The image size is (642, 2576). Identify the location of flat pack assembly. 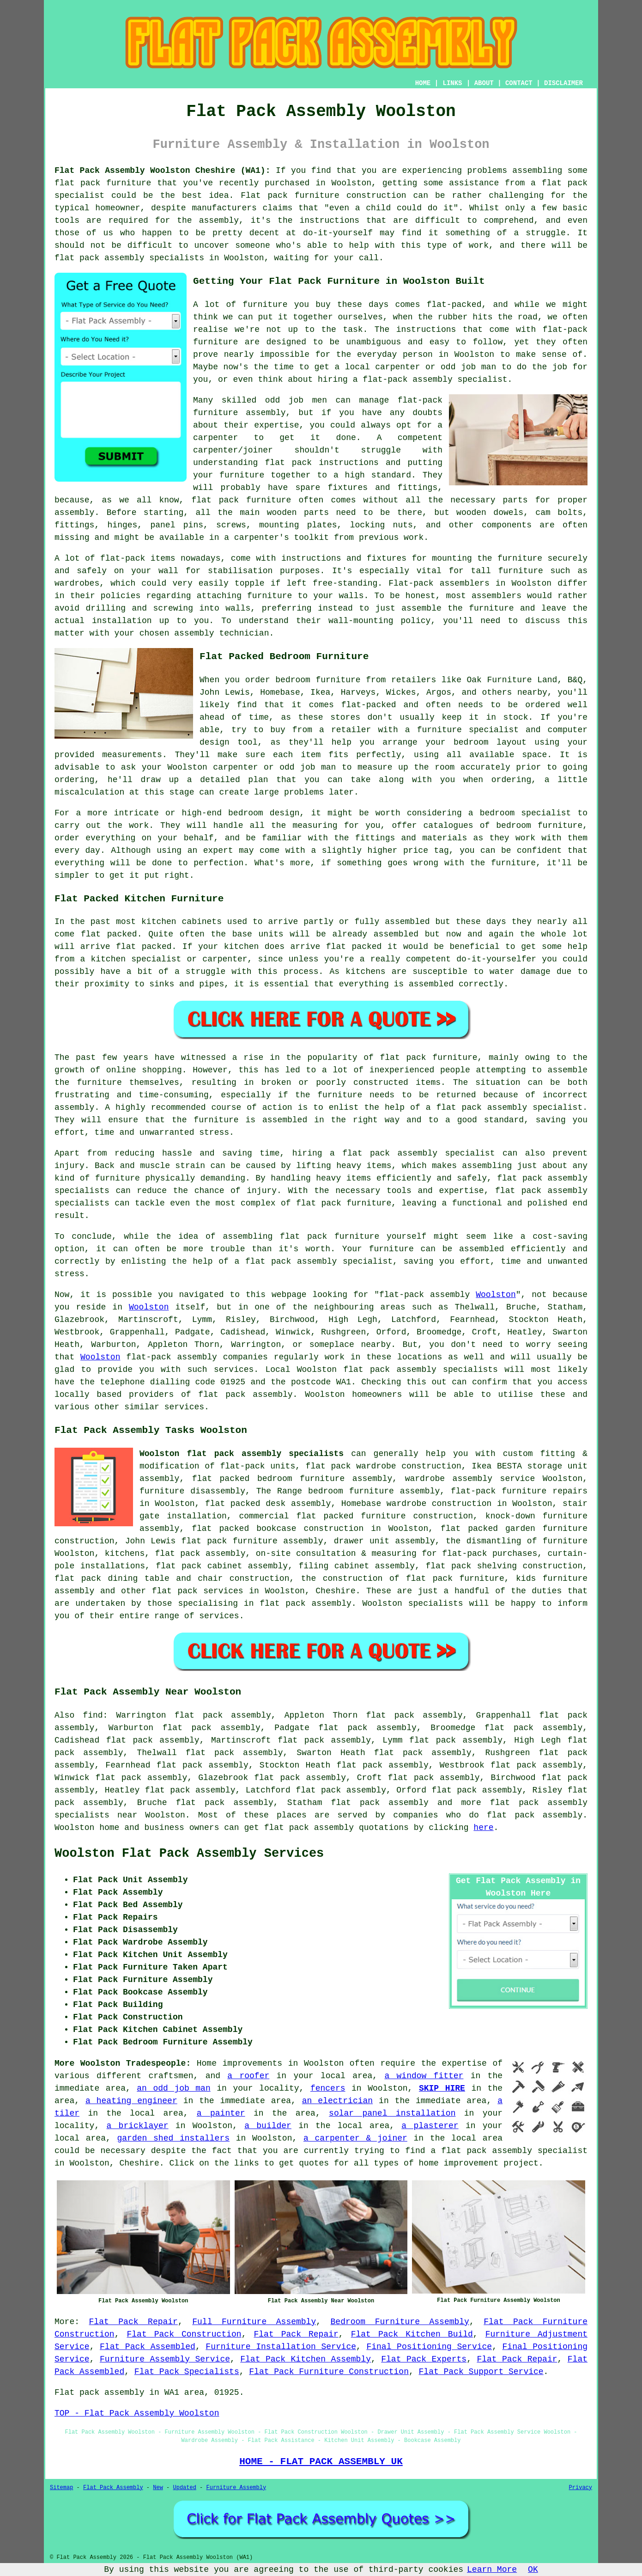
(380, 1802).